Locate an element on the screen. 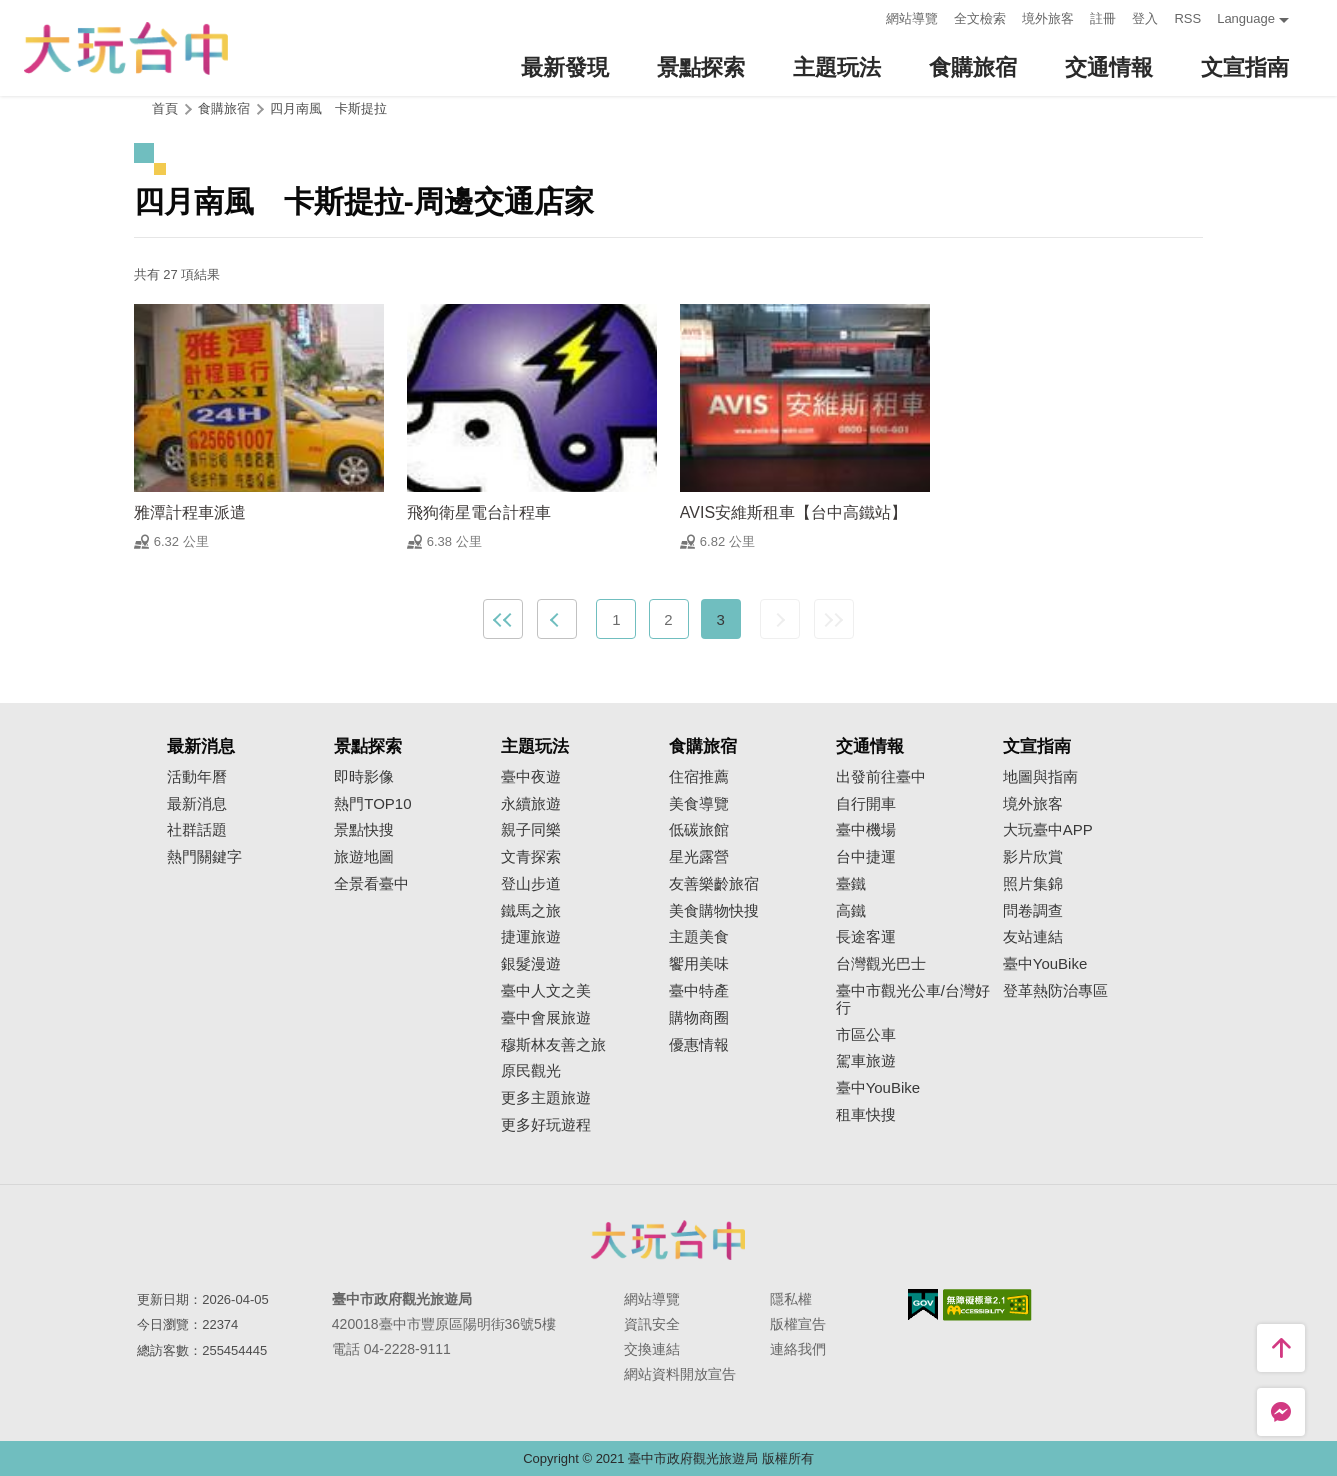  上一頁 is located at coordinates (557, 619).